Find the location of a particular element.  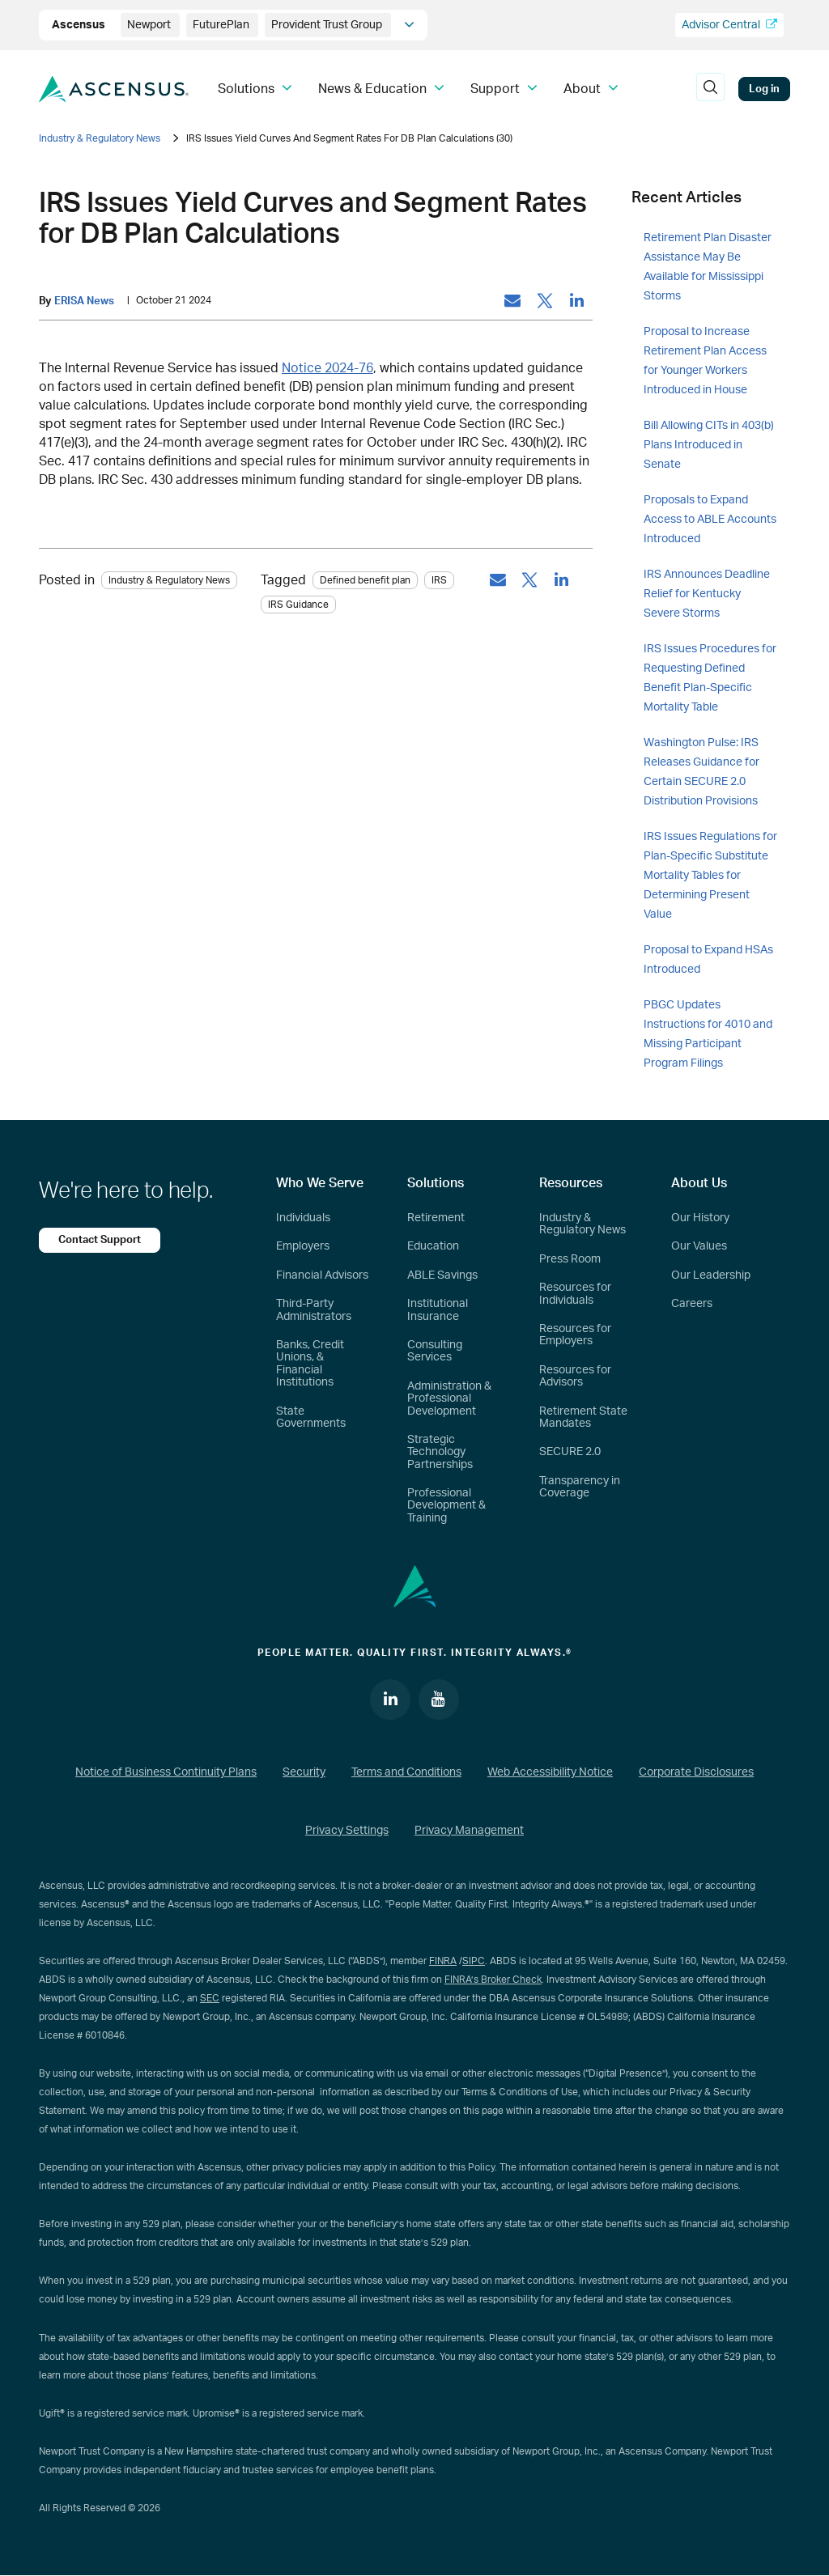

Industry & Regulatory News is located at coordinates (99, 138).